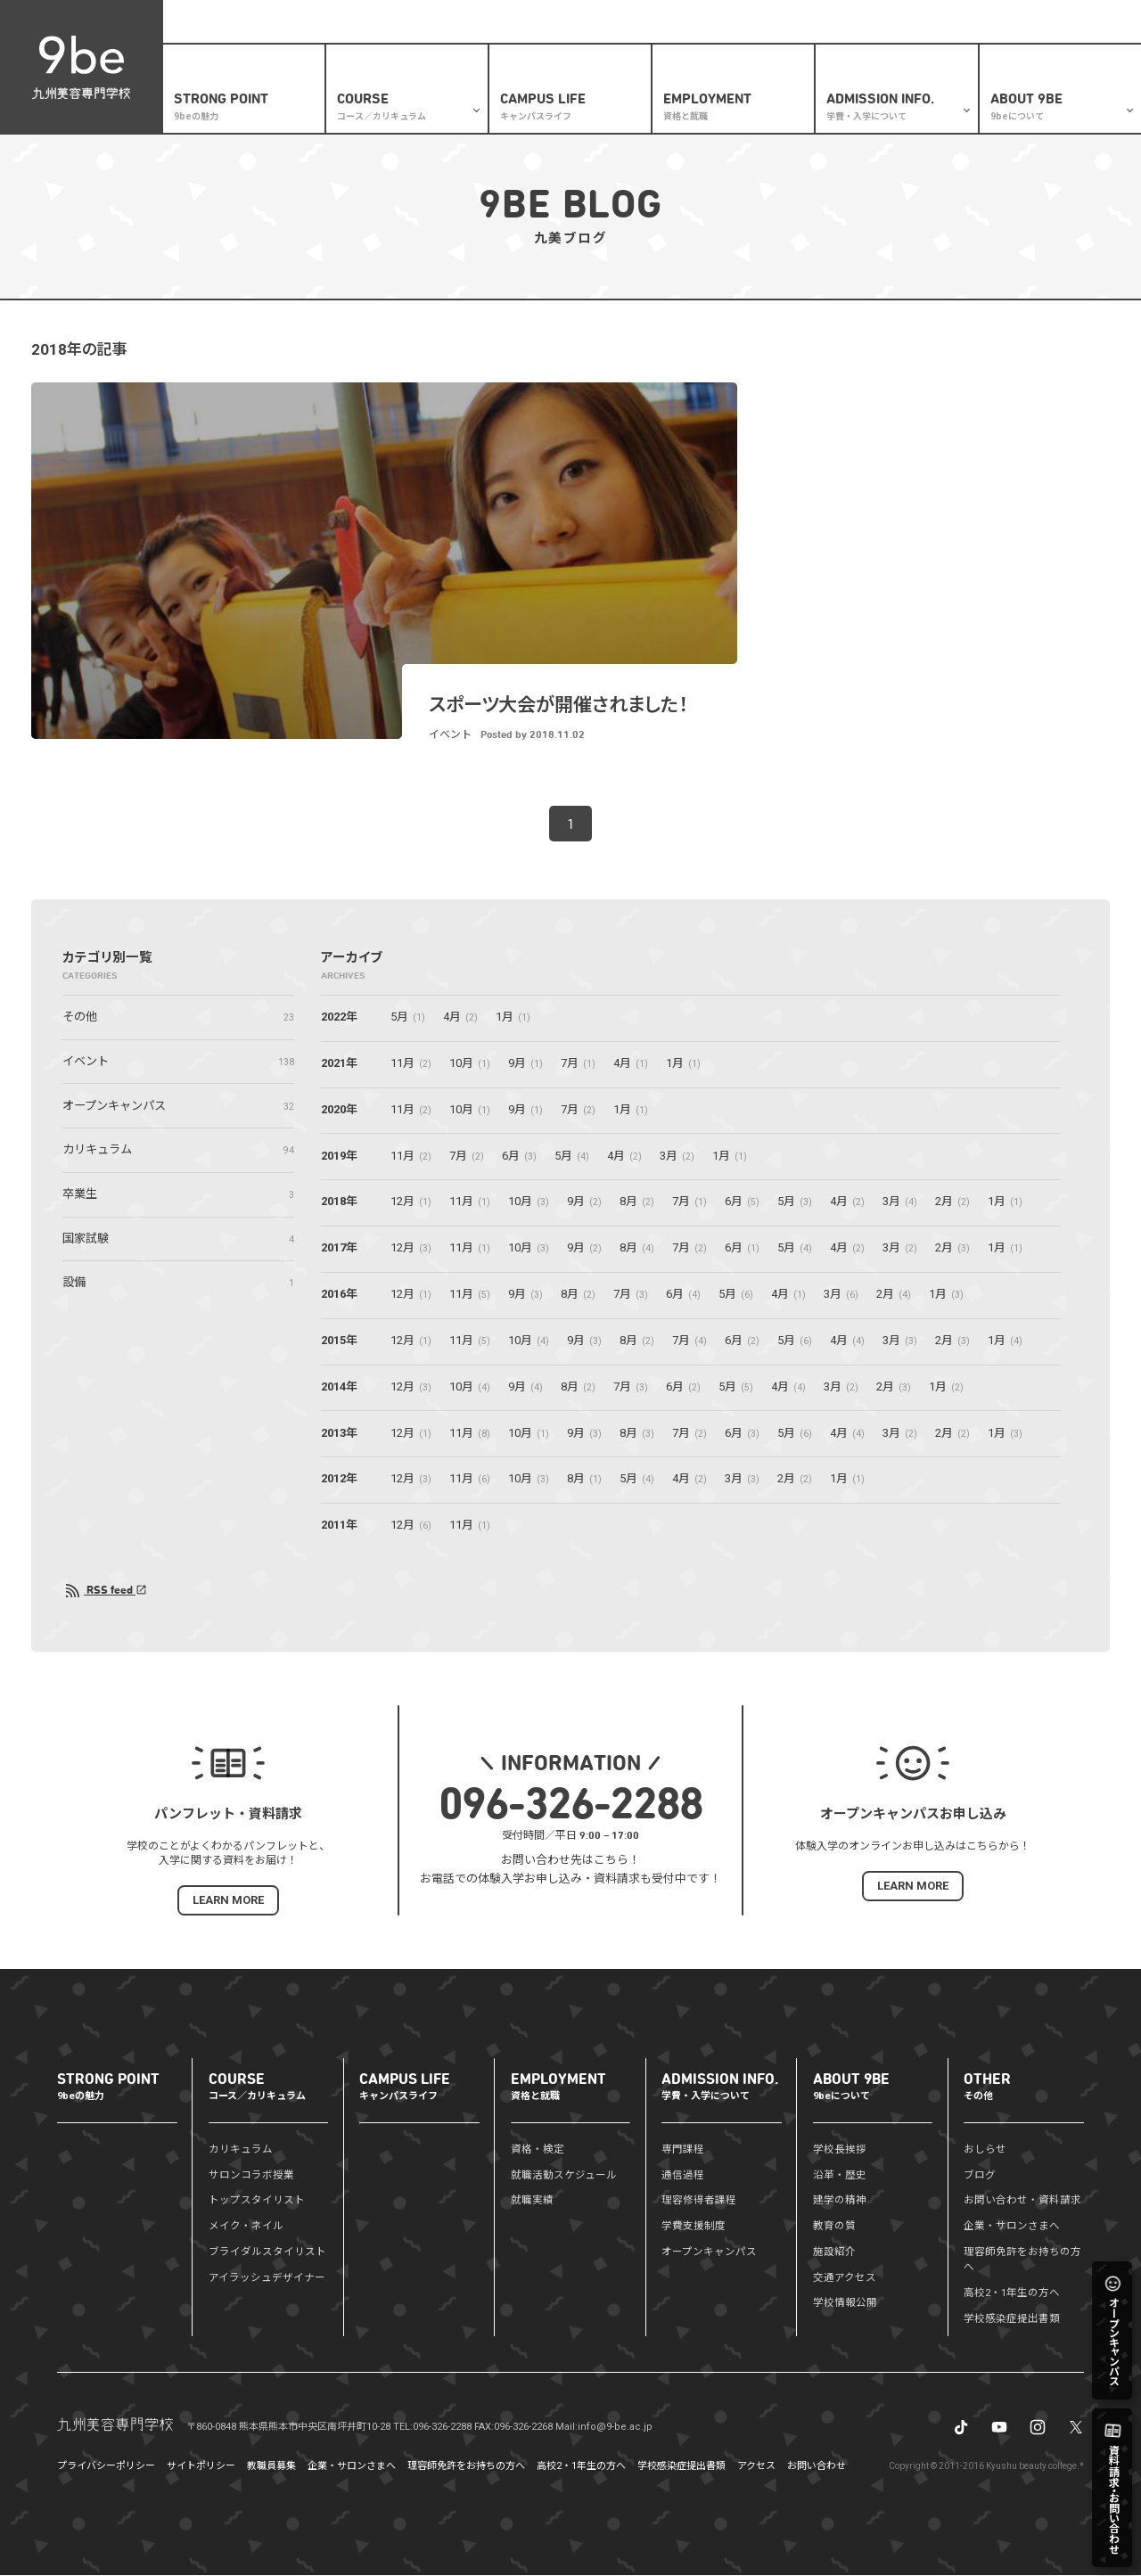 The height and width of the screenshot is (2576, 1141). I want to click on プライバシーポリシー, so click(106, 2467).